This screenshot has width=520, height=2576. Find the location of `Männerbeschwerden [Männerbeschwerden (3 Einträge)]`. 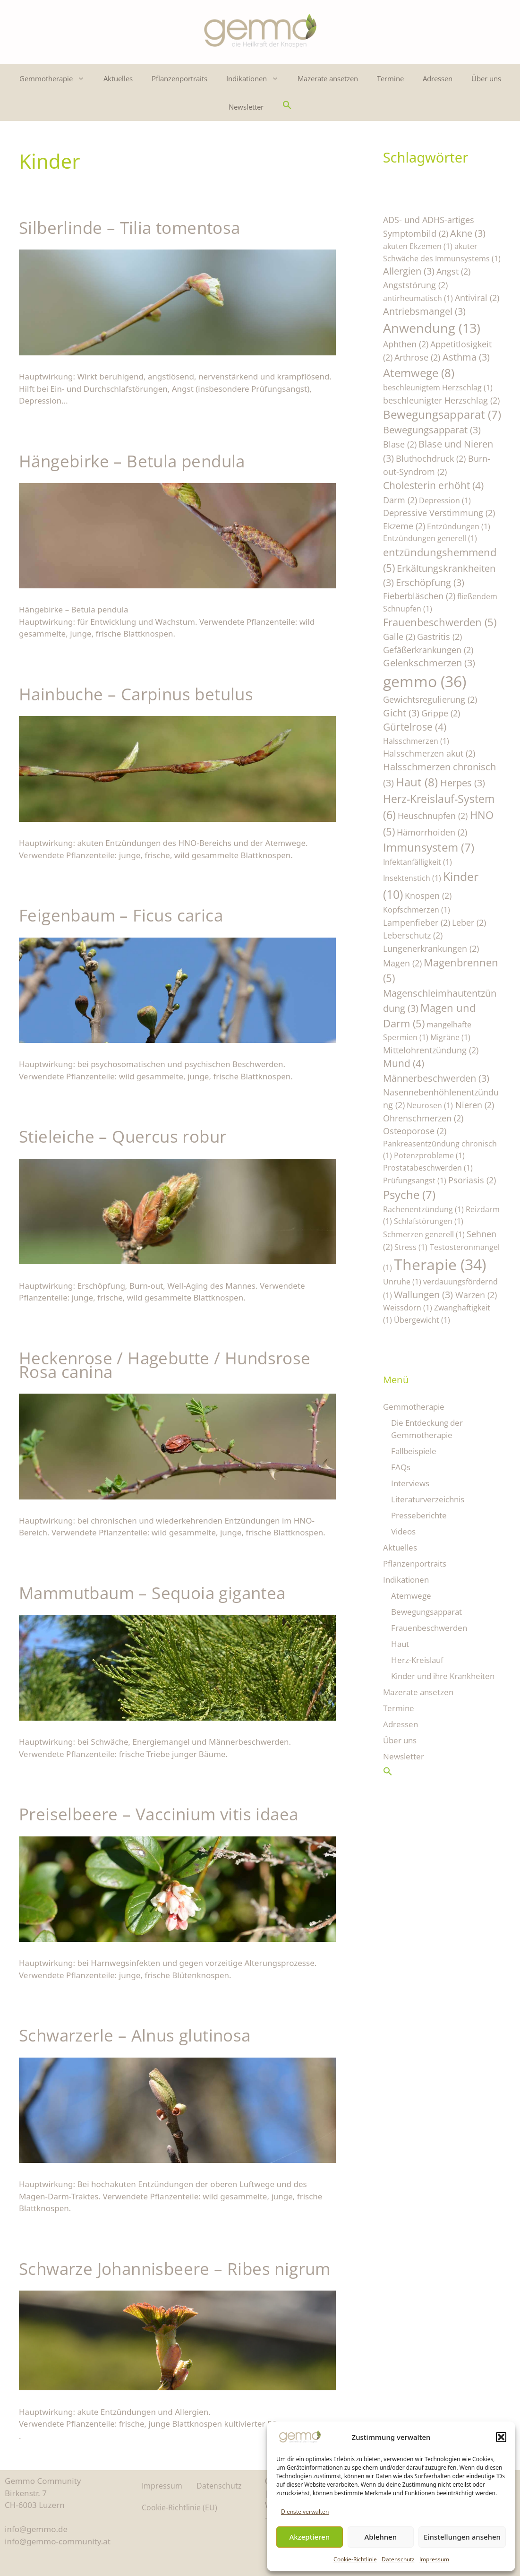

Männerbeschwerden [Männerbeschwerden (3 Einträge)] is located at coordinates (436, 1078).